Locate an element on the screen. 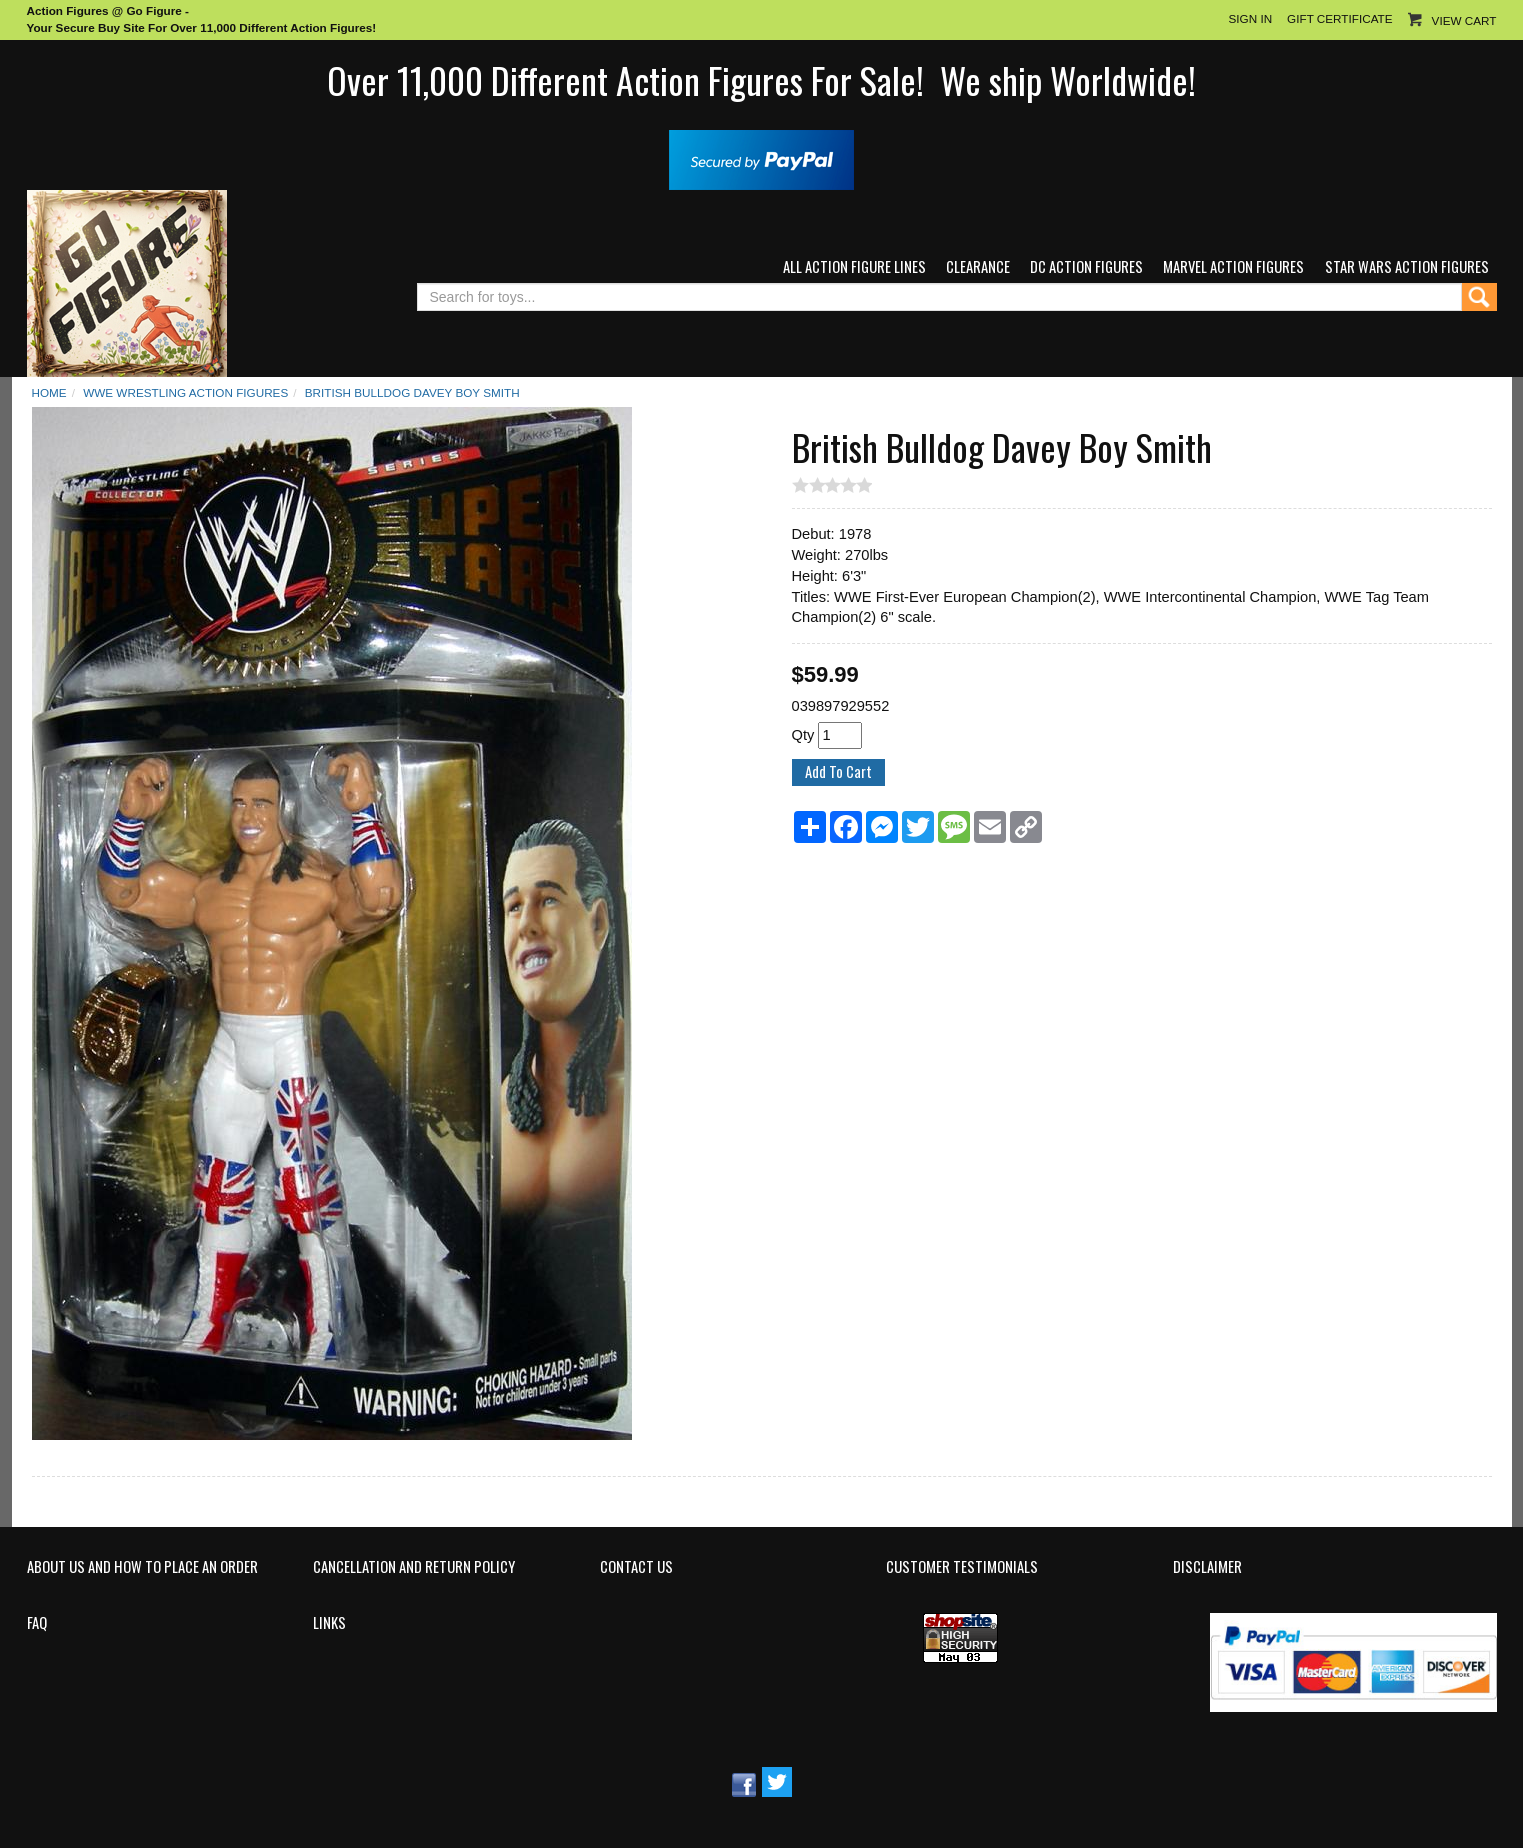  About Us and How to Place an Order is located at coordinates (142, 1567).